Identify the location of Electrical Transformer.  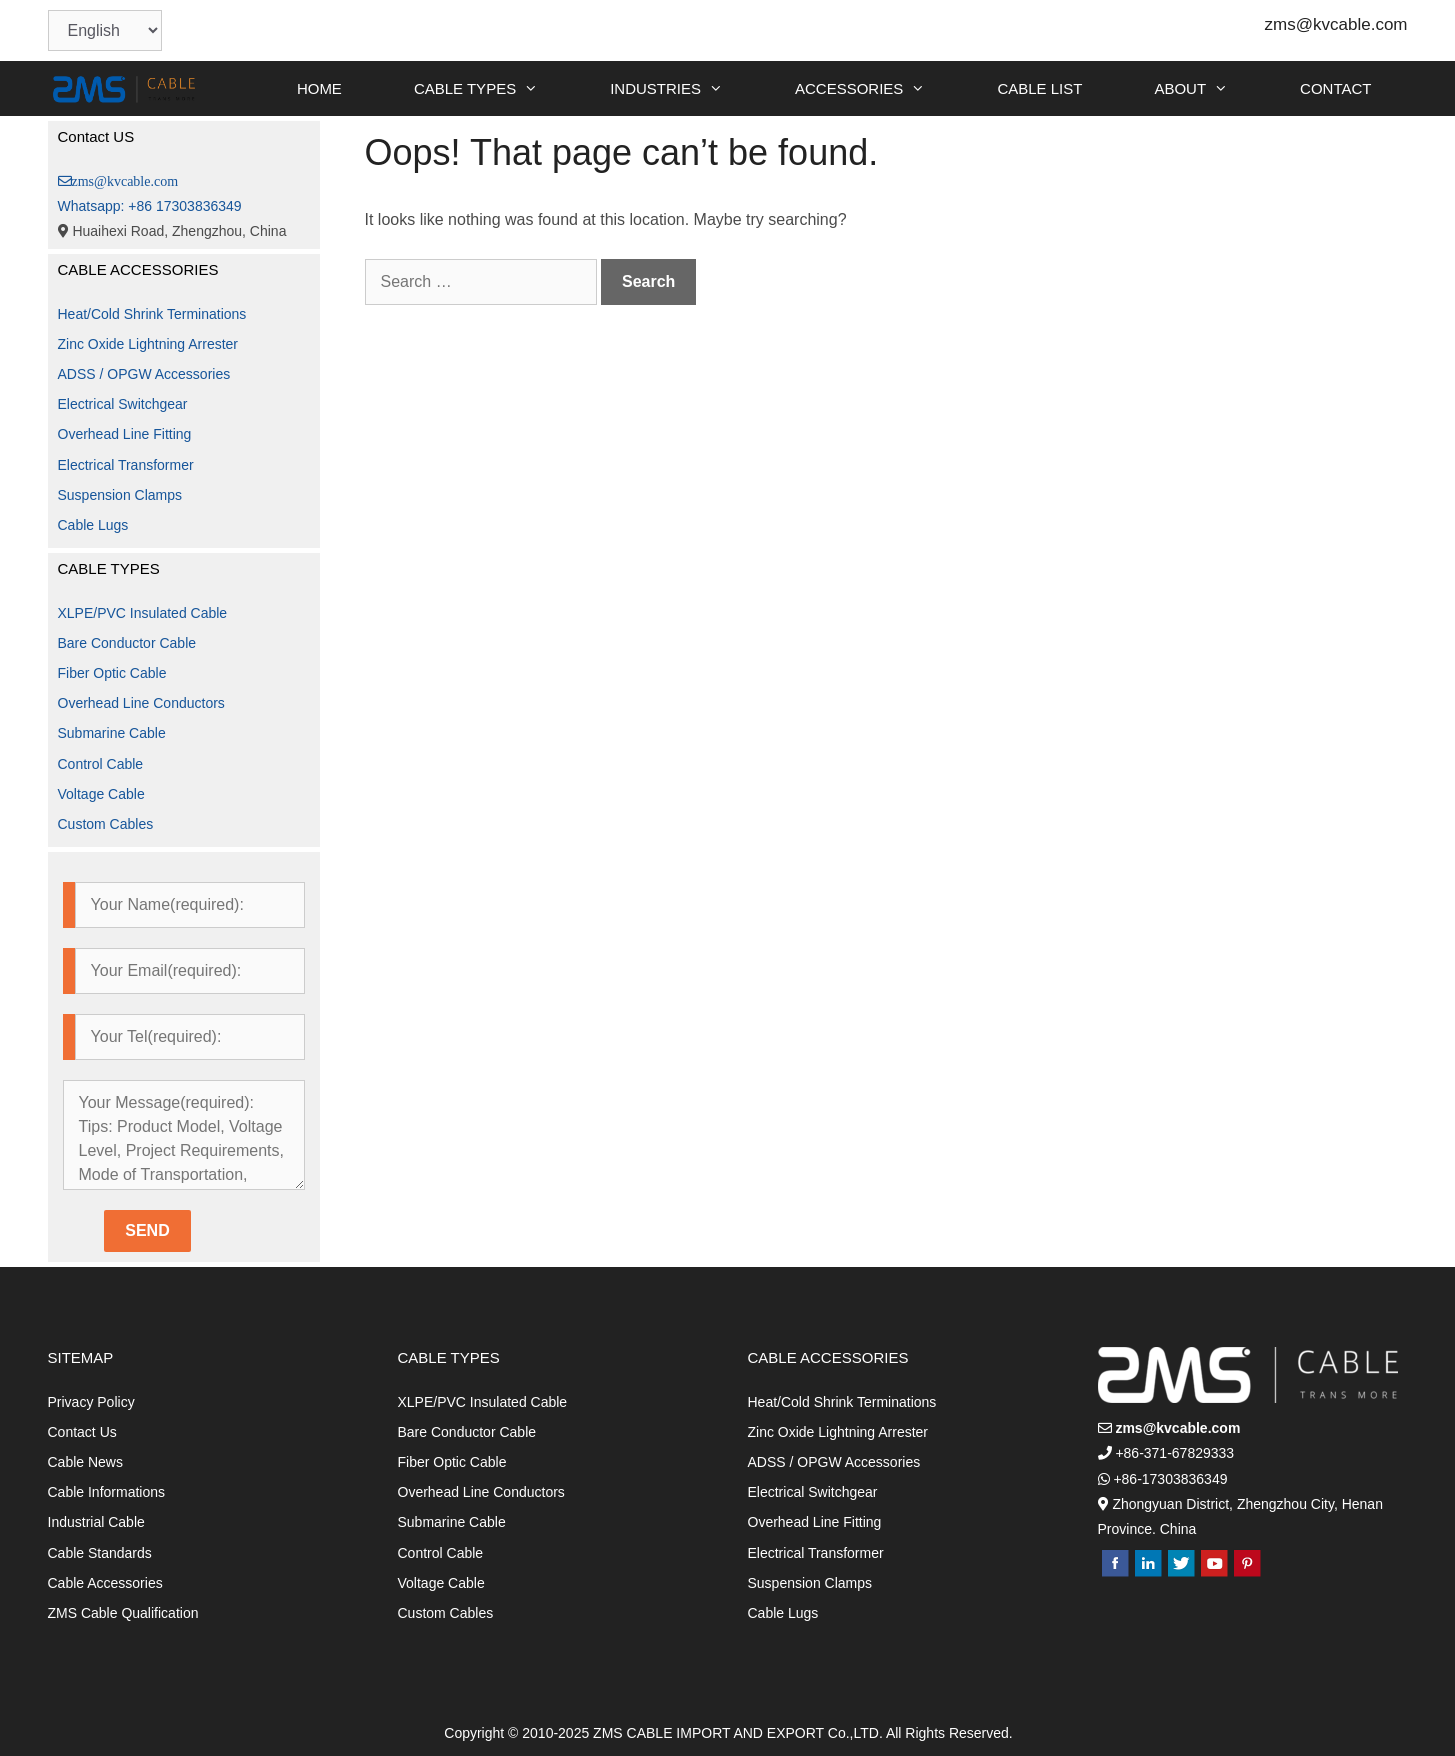
(126, 465).